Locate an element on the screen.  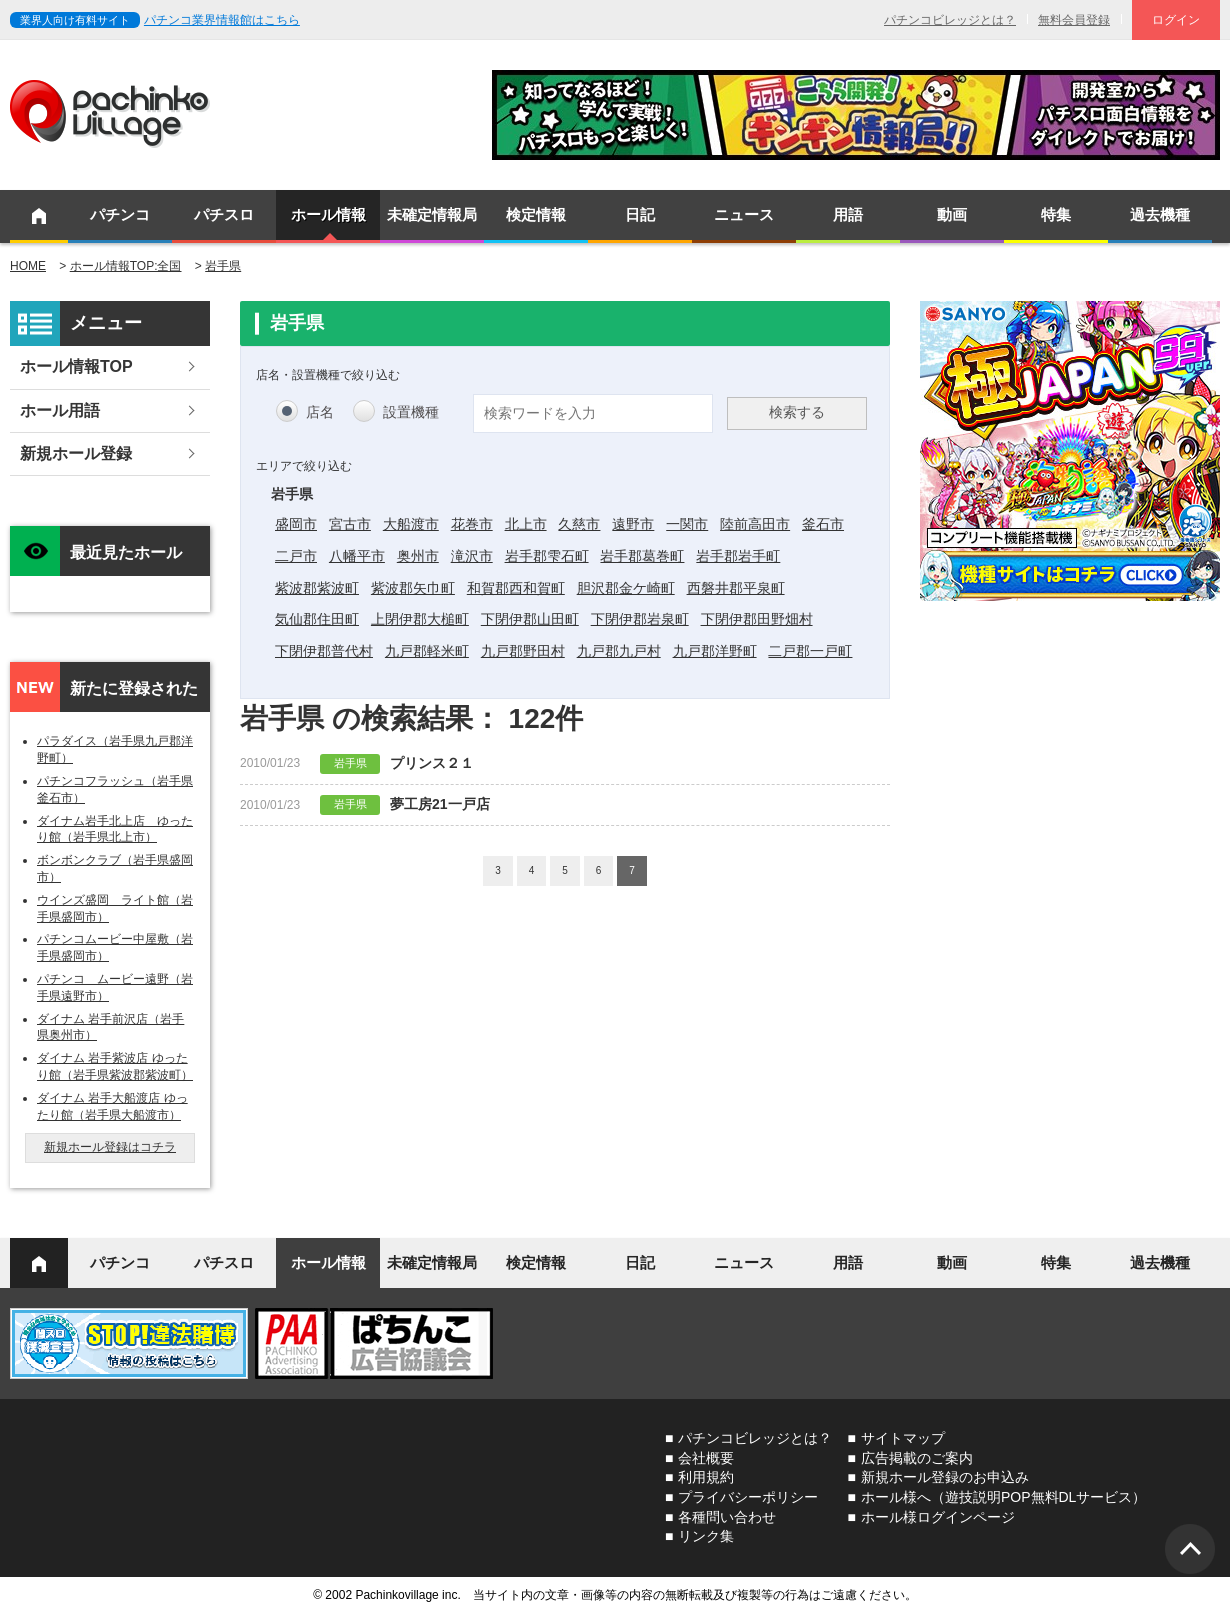
検定情報 is located at coordinates (536, 214).